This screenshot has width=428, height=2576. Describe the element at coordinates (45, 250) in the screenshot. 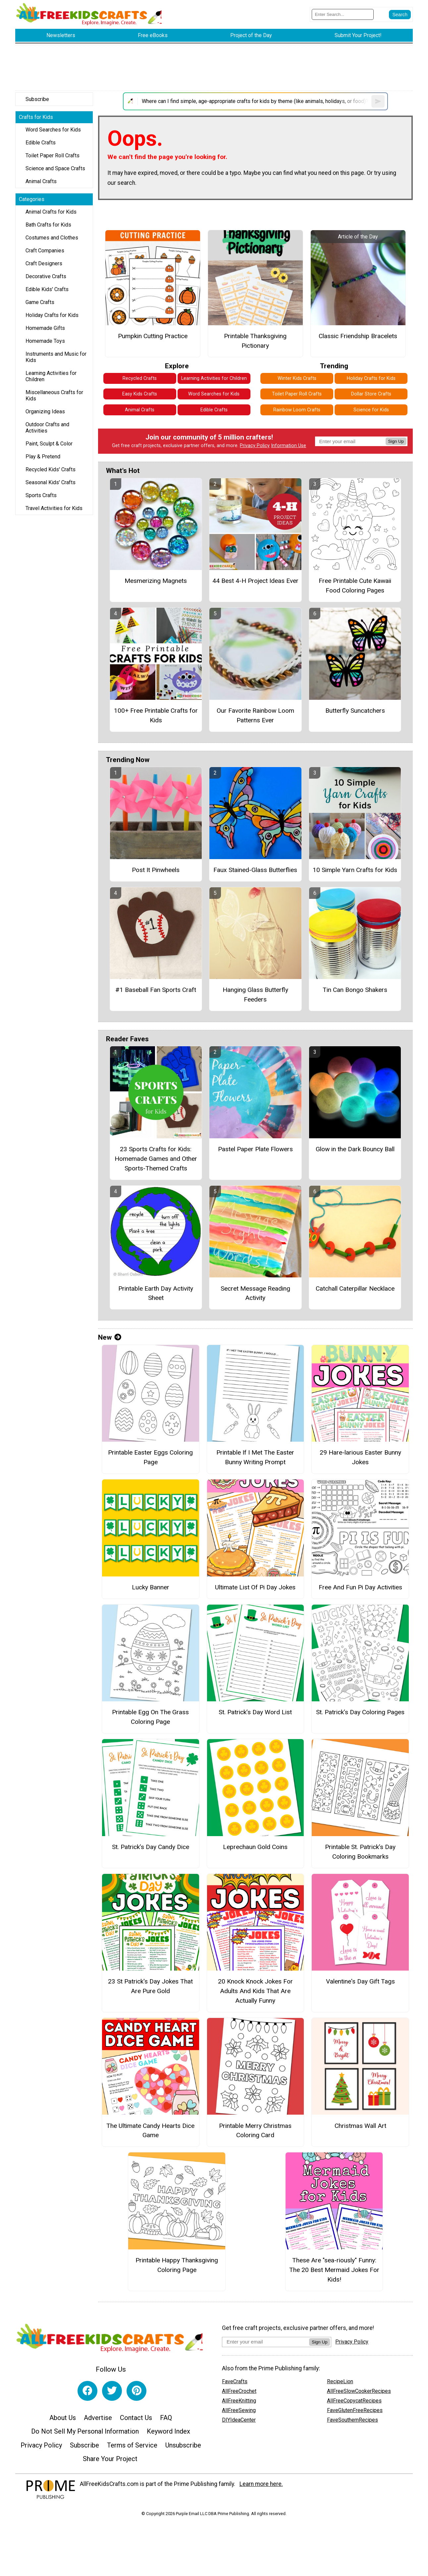

I see `Craft Companies` at that location.